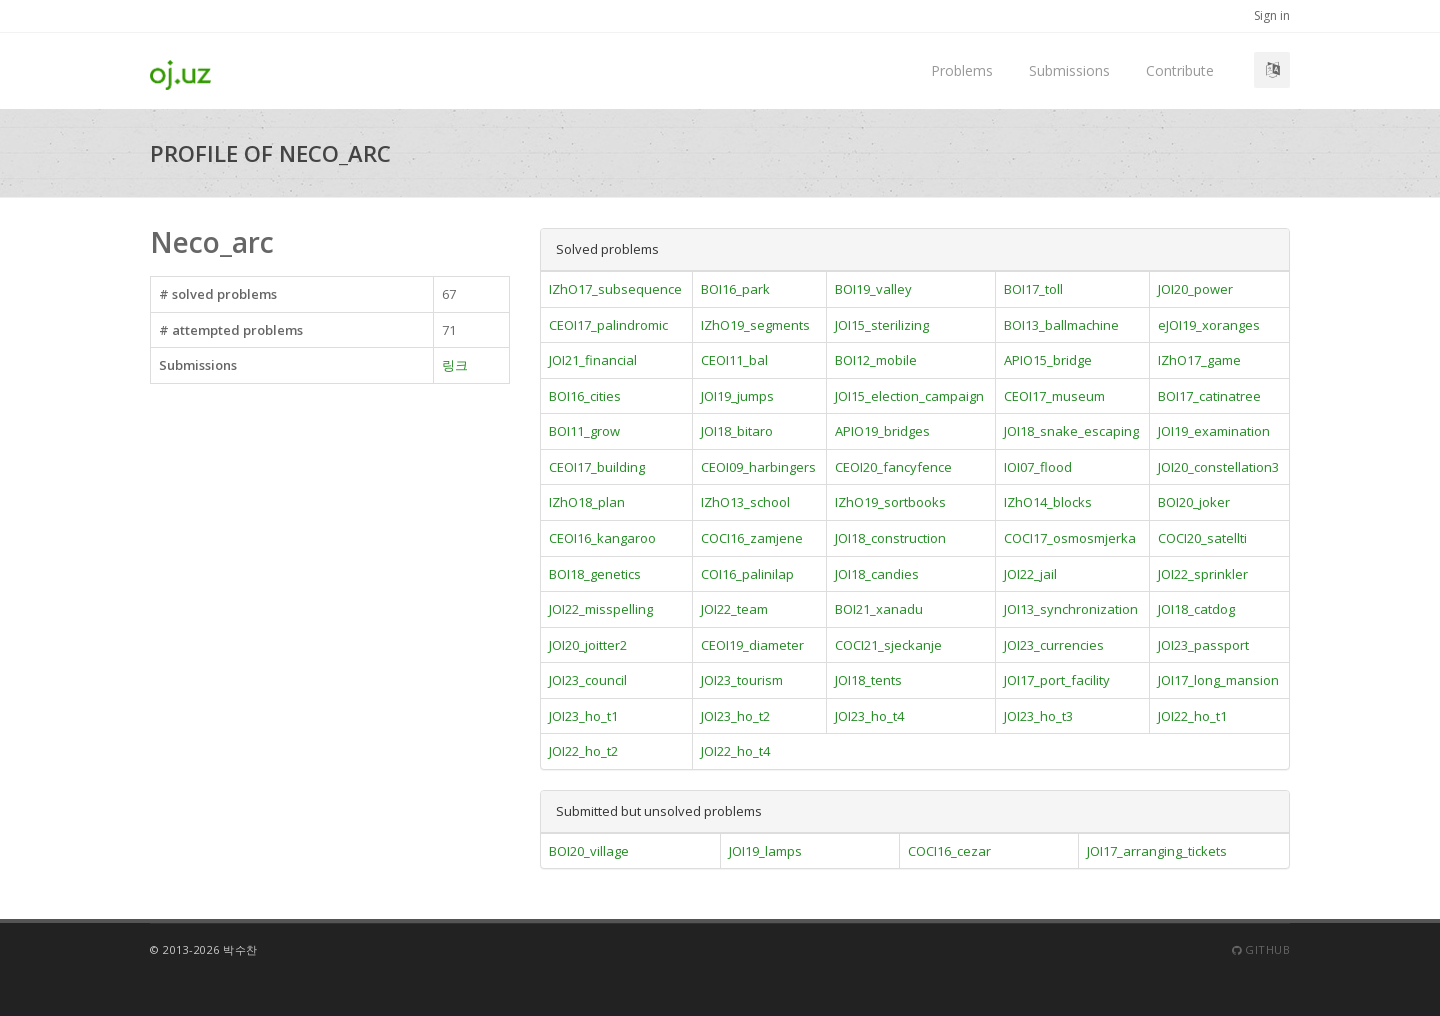 This screenshot has height=1016, width=1440. Describe the element at coordinates (597, 467) in the screenshot. I see `CEOI17_building` at that location.